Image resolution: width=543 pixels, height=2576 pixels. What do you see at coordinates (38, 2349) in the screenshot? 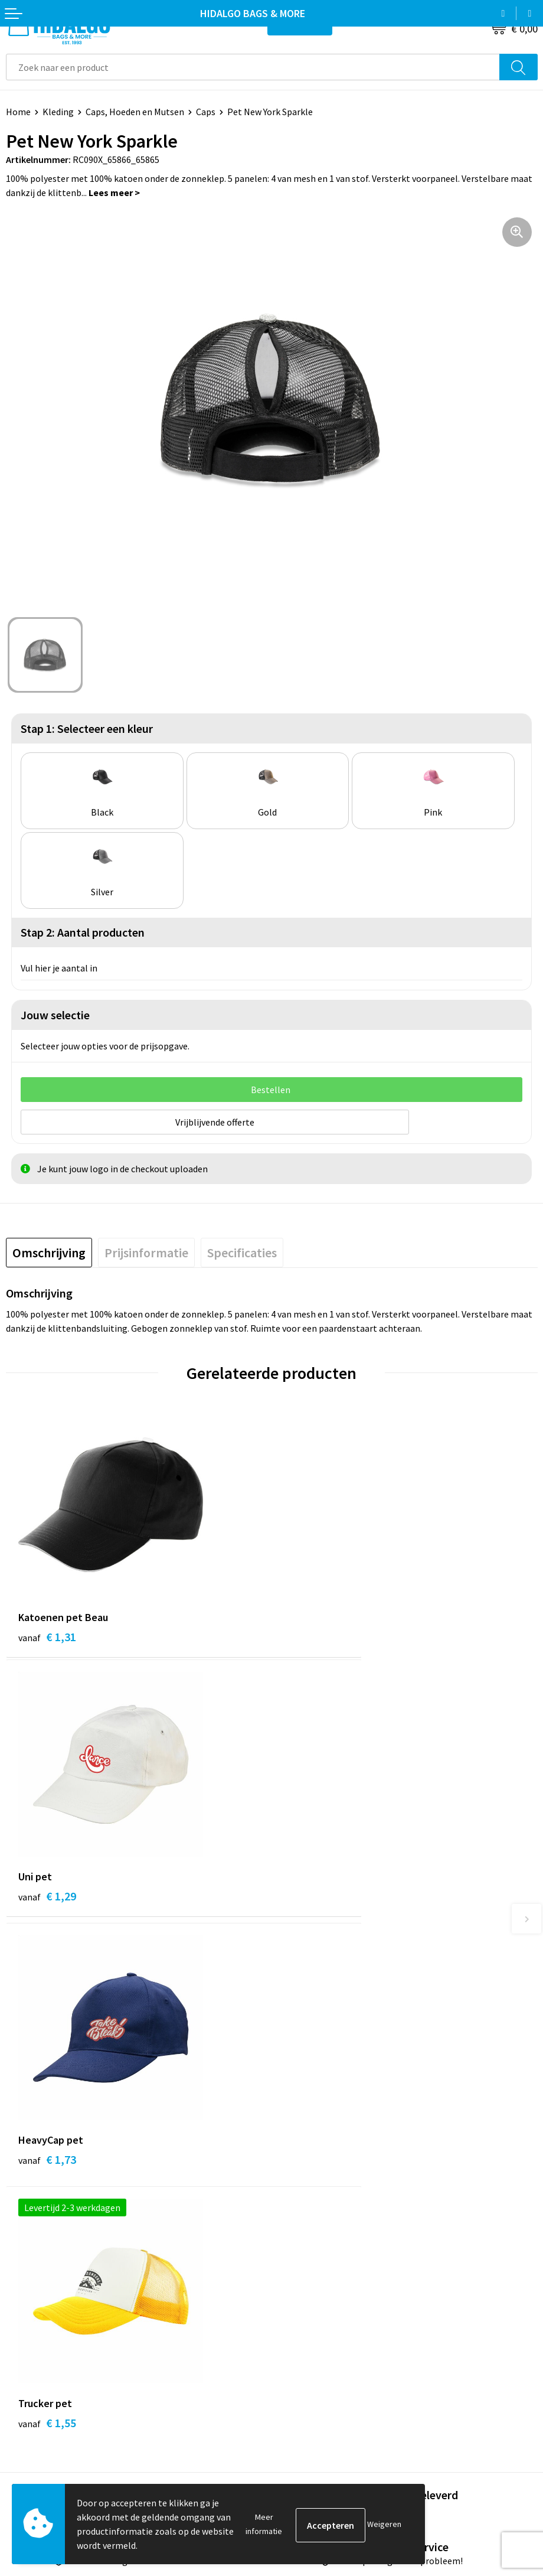
I see `Klacht Indienen` at bounding box center [38, 2349].